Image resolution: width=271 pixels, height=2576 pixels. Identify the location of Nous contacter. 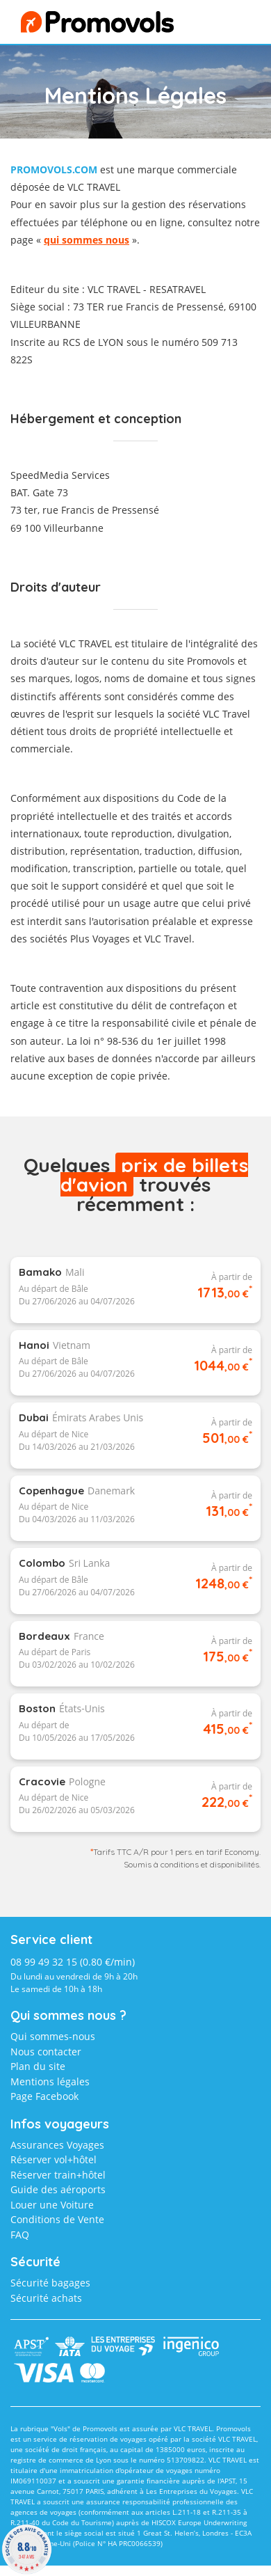
(45, 2051).